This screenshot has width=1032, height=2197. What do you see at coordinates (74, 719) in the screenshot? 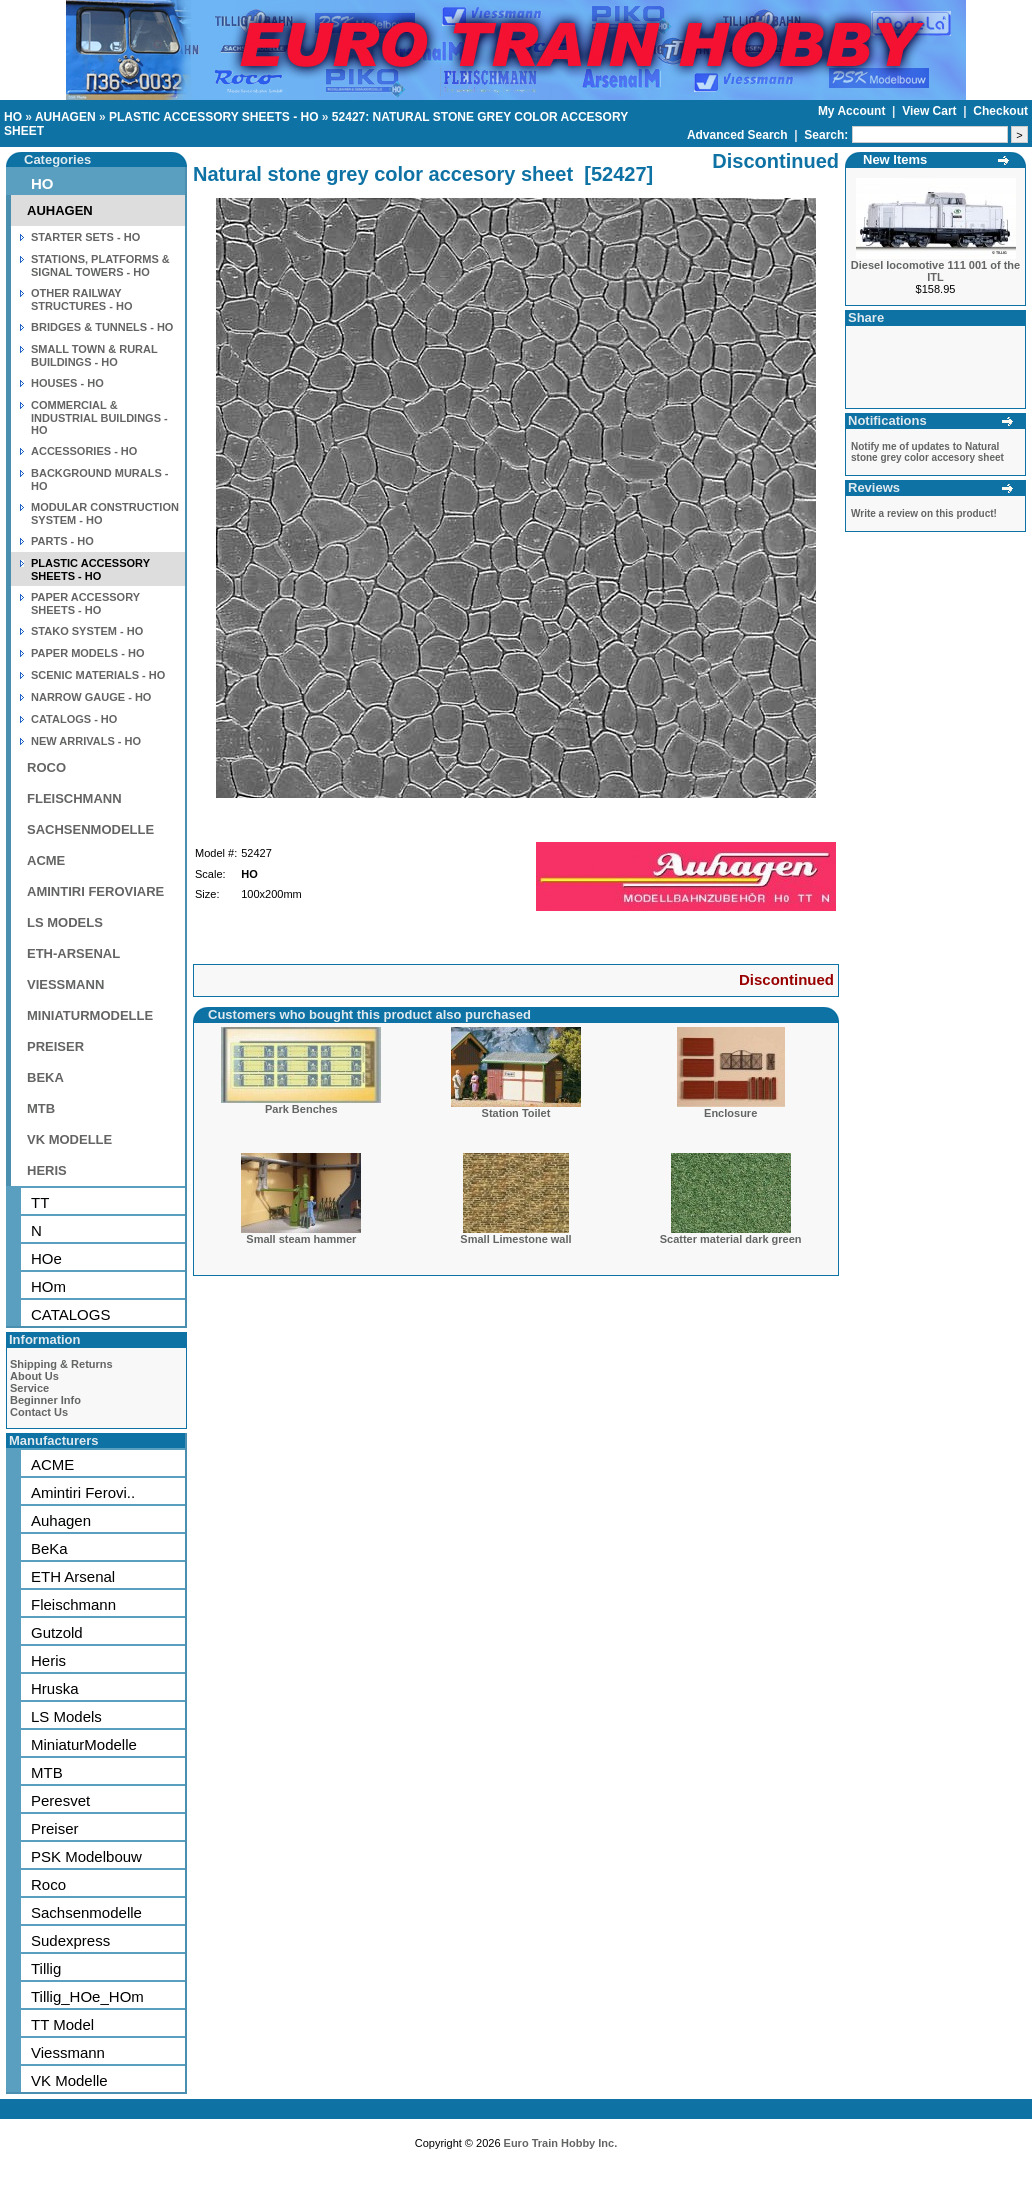
I see `CATALOGS - HO` at bounding box center [74, 719].